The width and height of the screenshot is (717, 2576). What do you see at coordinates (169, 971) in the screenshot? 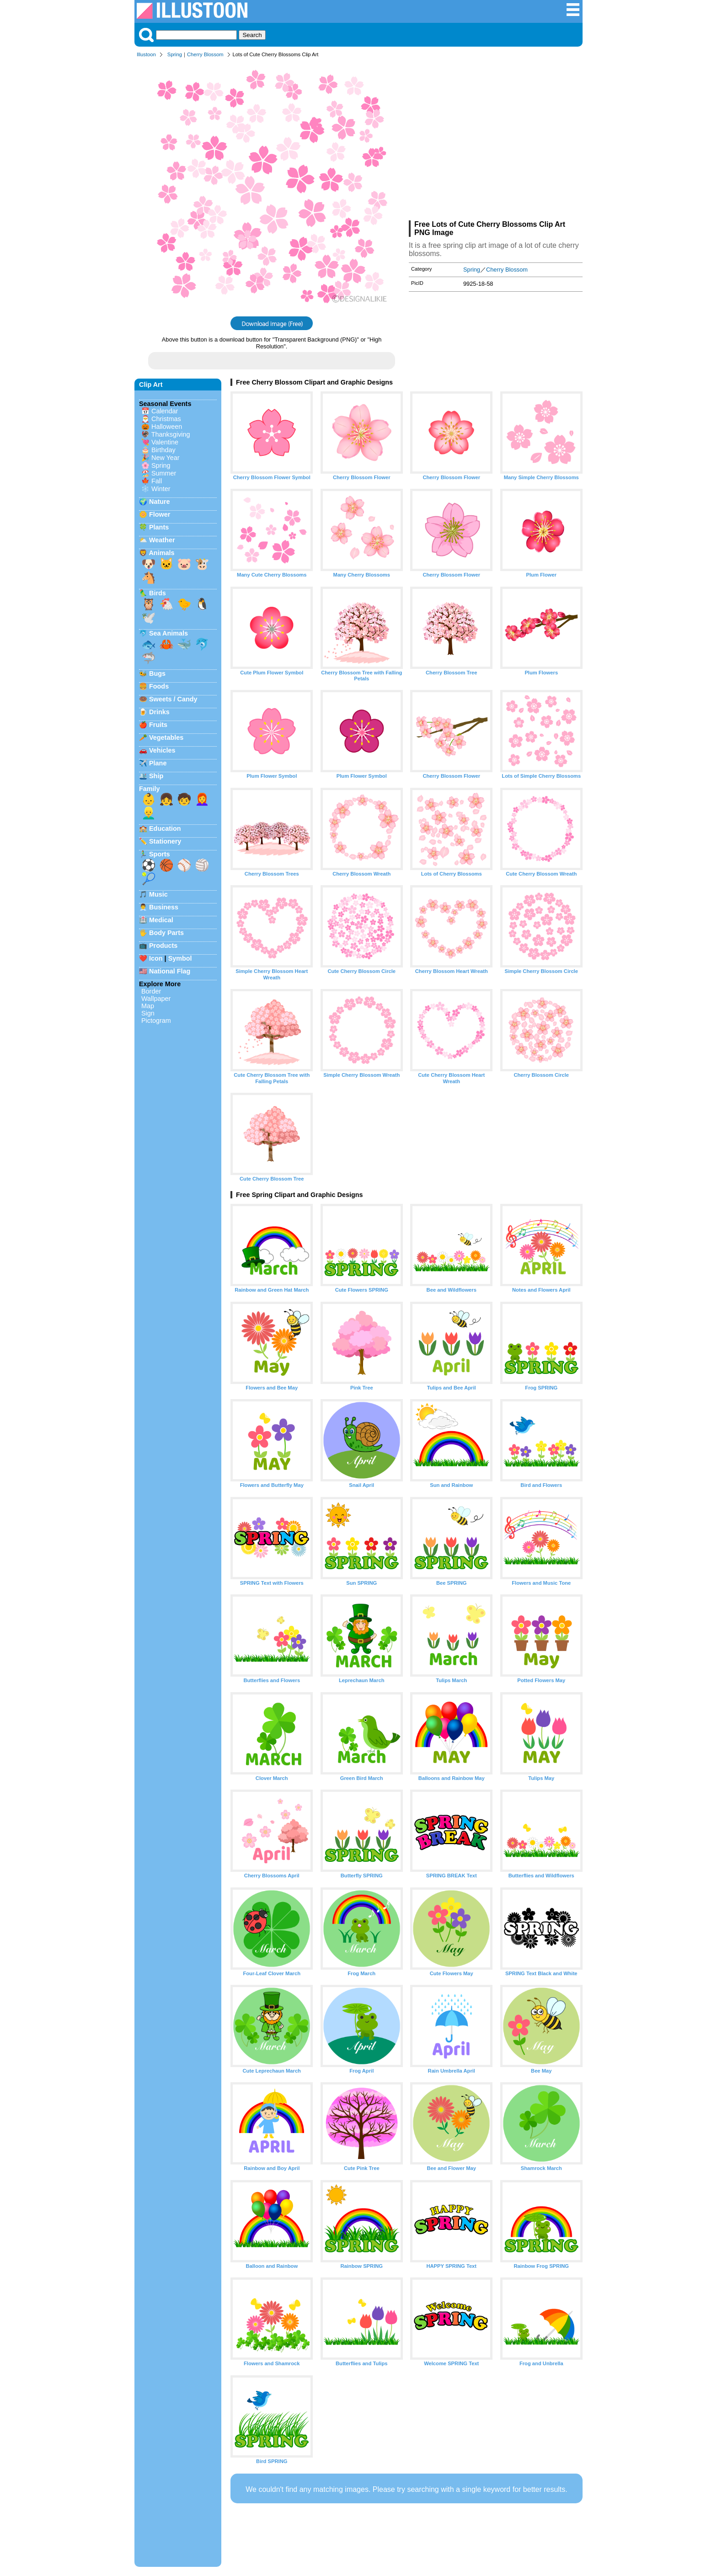
I see `National Flag` at bounding box center [169, 971].